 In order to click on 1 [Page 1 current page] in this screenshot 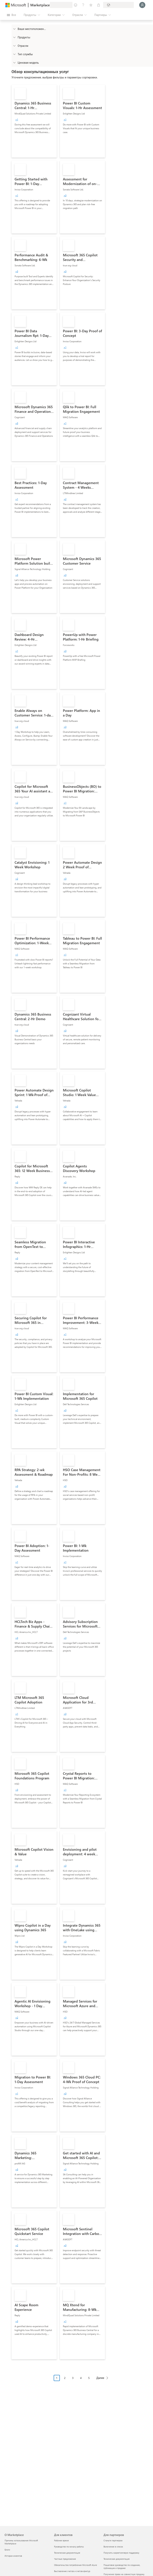, I will do `click(57, 2378)`.